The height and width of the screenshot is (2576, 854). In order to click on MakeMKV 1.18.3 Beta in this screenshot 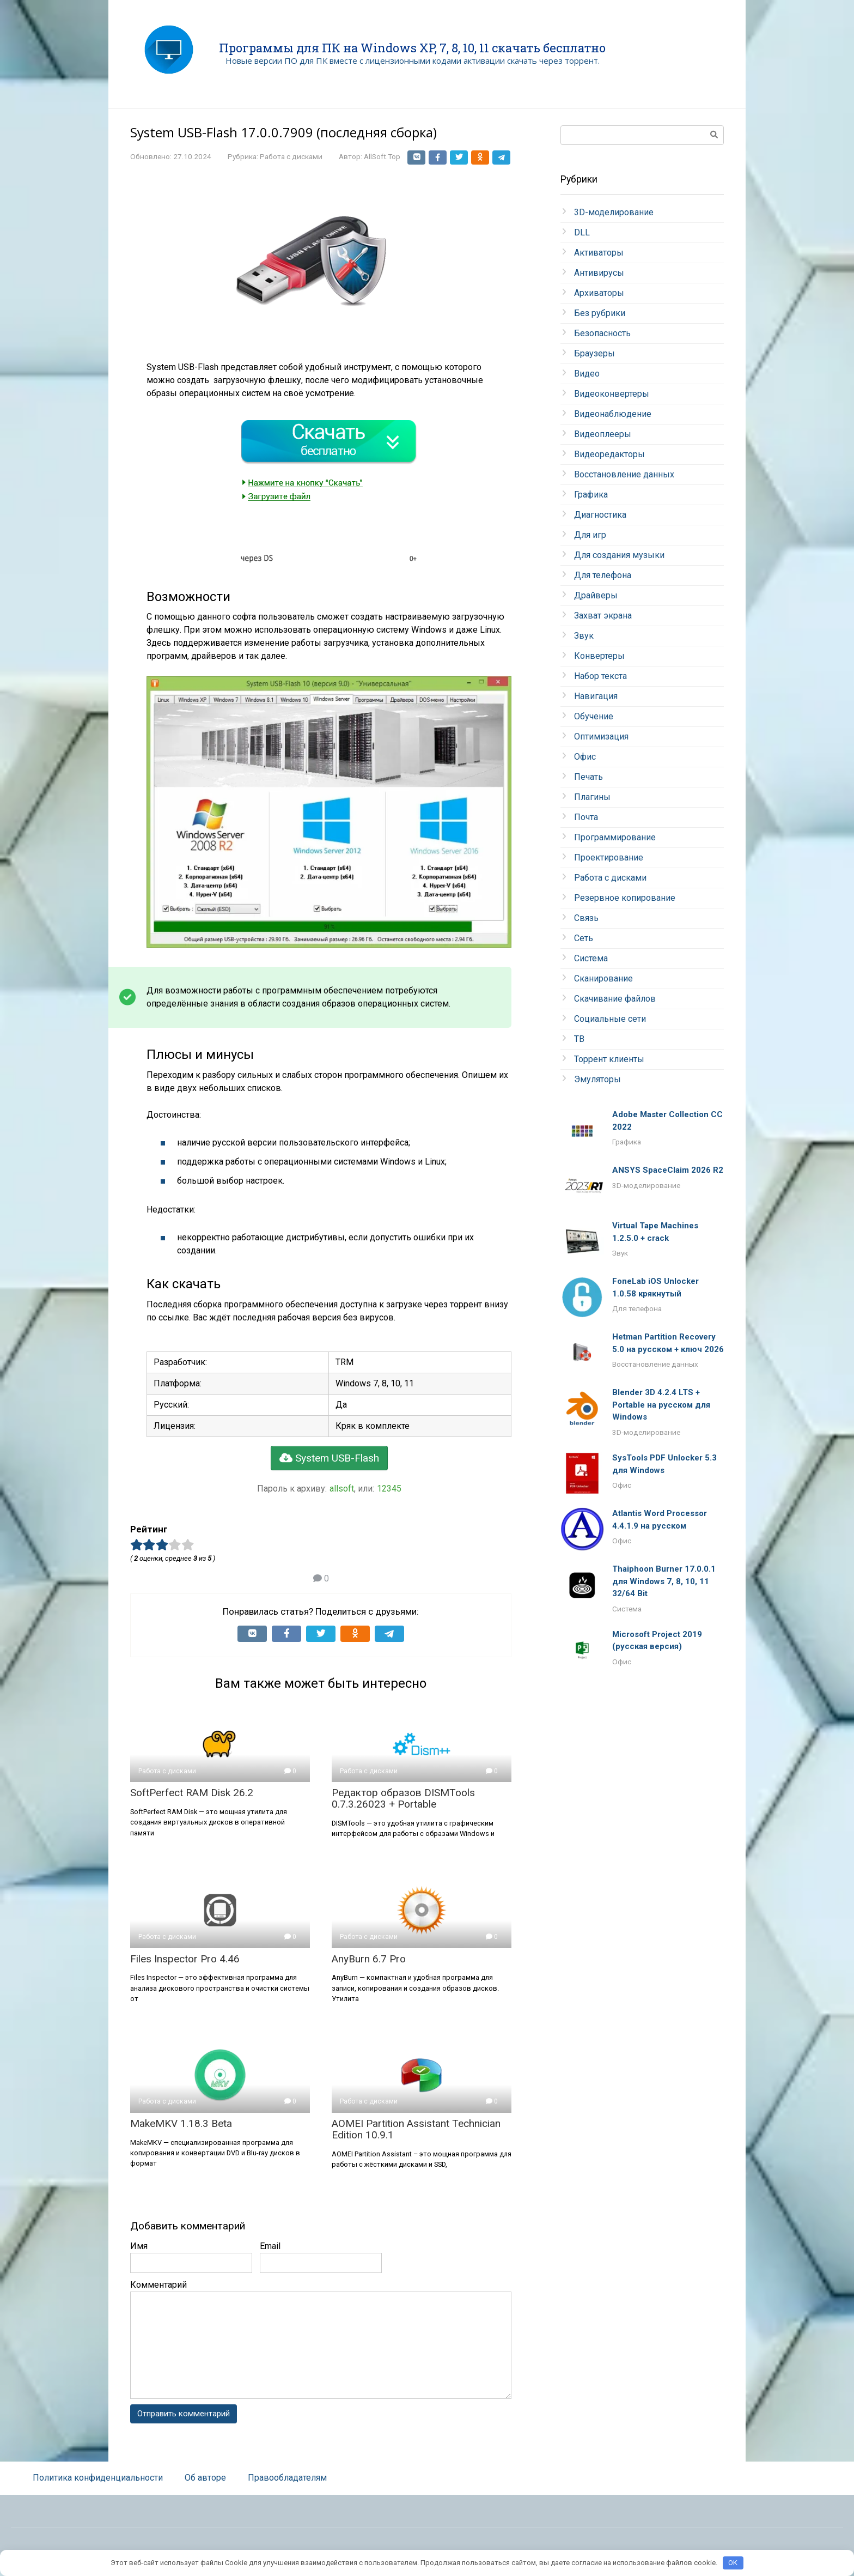, I will do `click(181, 2136)`.